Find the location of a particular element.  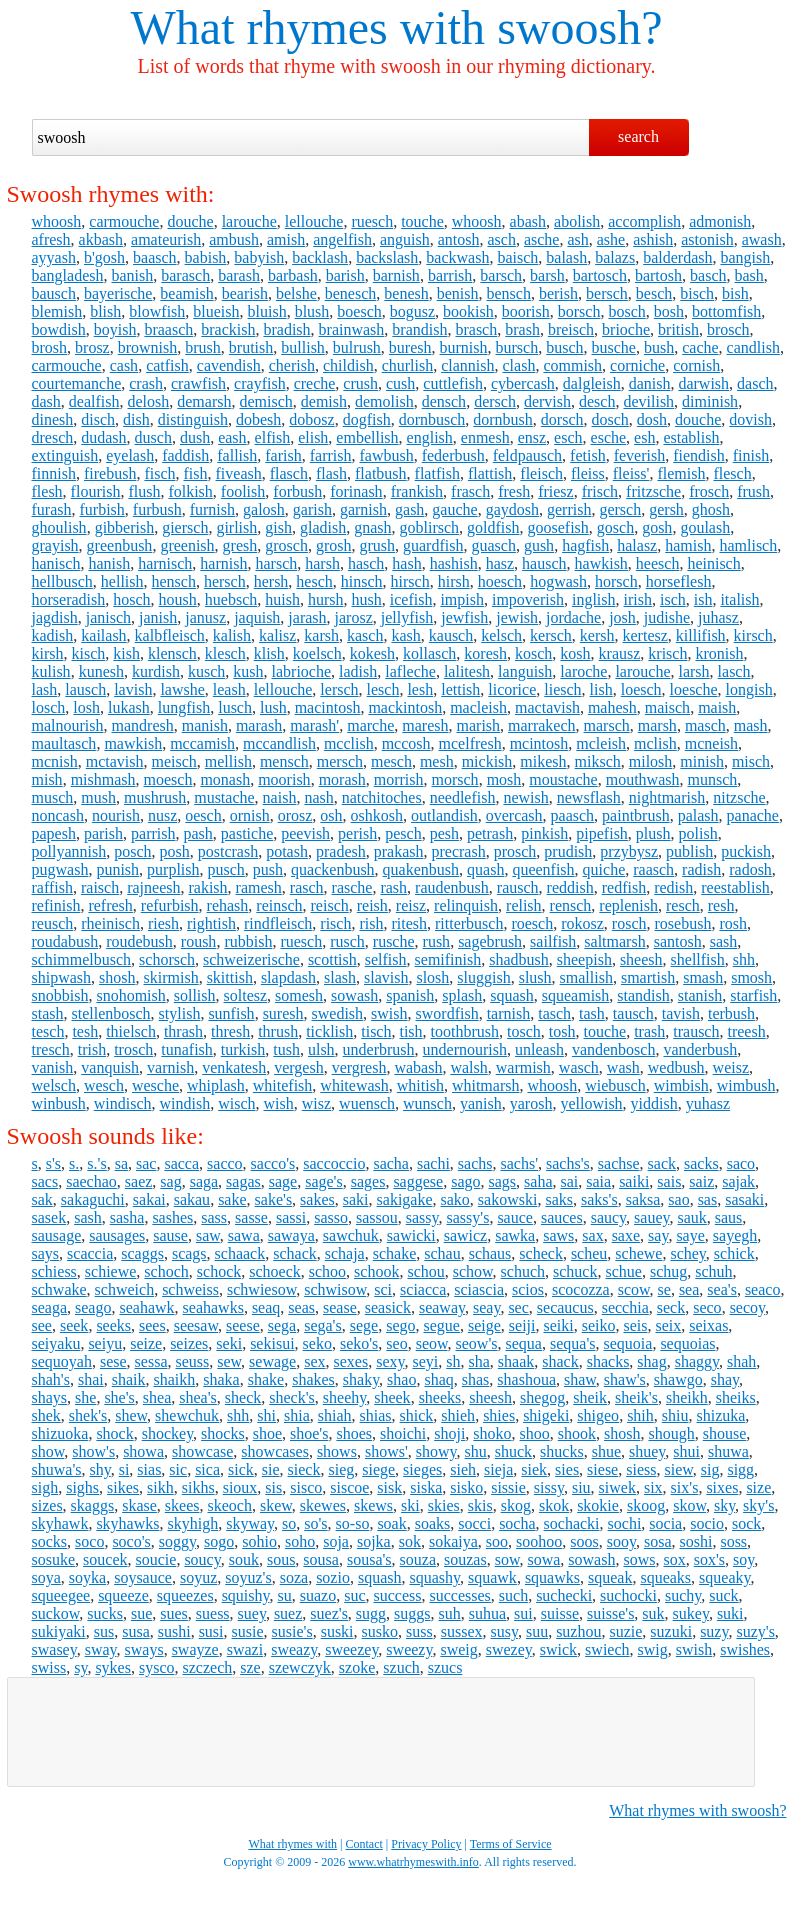

peevish is located at coordinates (305, 833).